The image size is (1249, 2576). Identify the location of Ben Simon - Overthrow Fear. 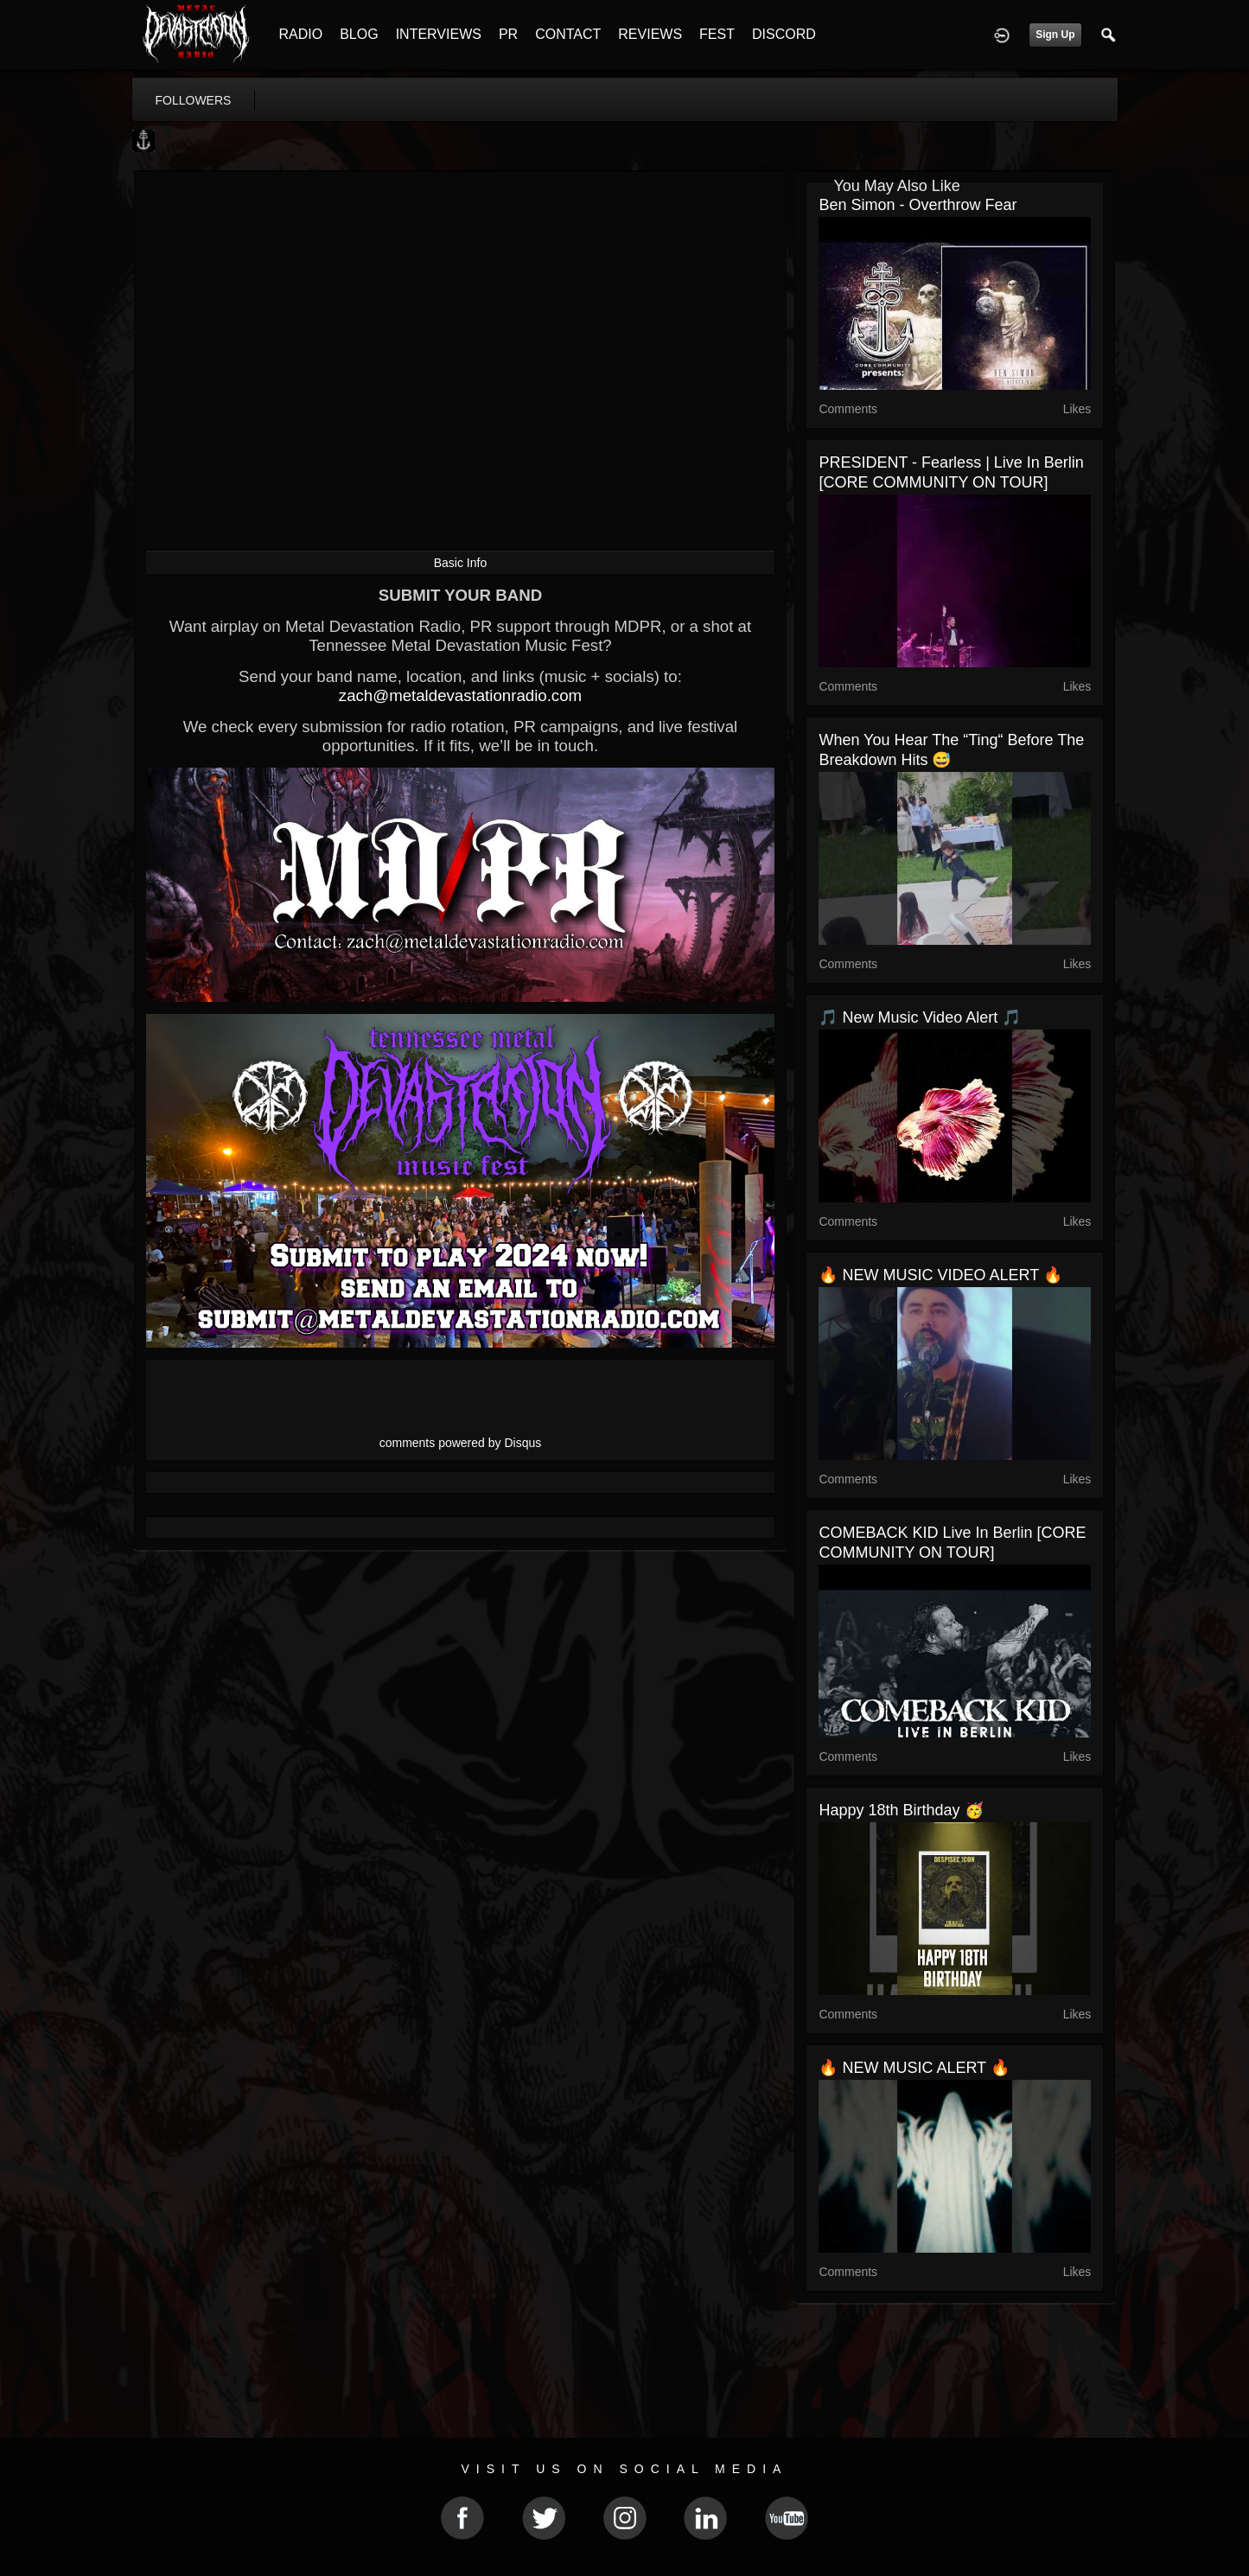
(917, 205).